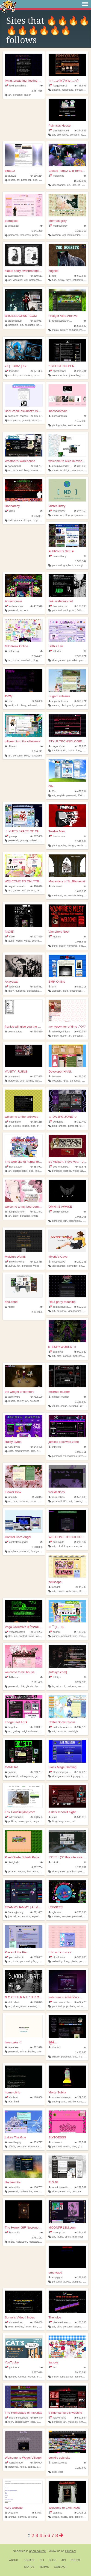  What do you see at coordinates (12, 2516) in the screenshot?
I see `archive` at bounding box center [12, 2516].